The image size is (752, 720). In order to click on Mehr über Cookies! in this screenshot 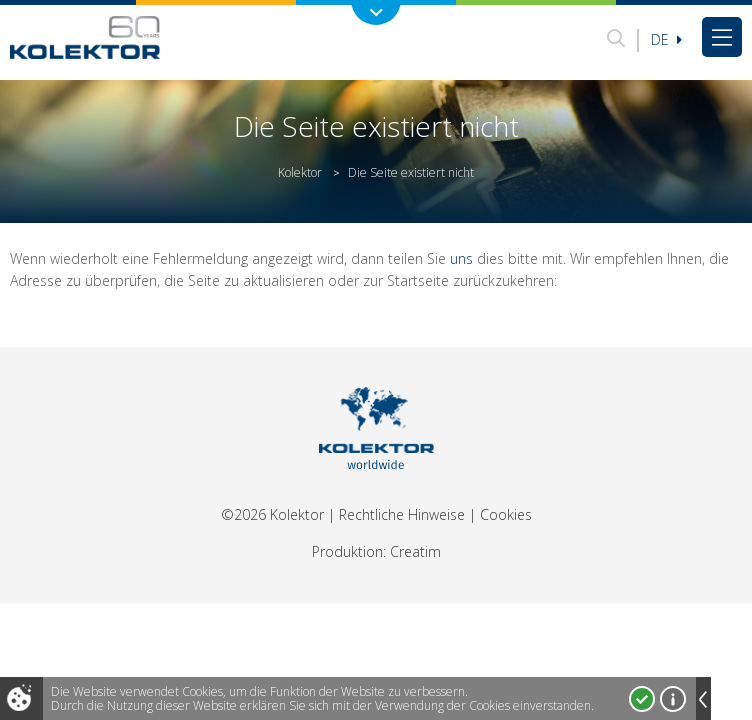, I will do `click(673, 699)`.